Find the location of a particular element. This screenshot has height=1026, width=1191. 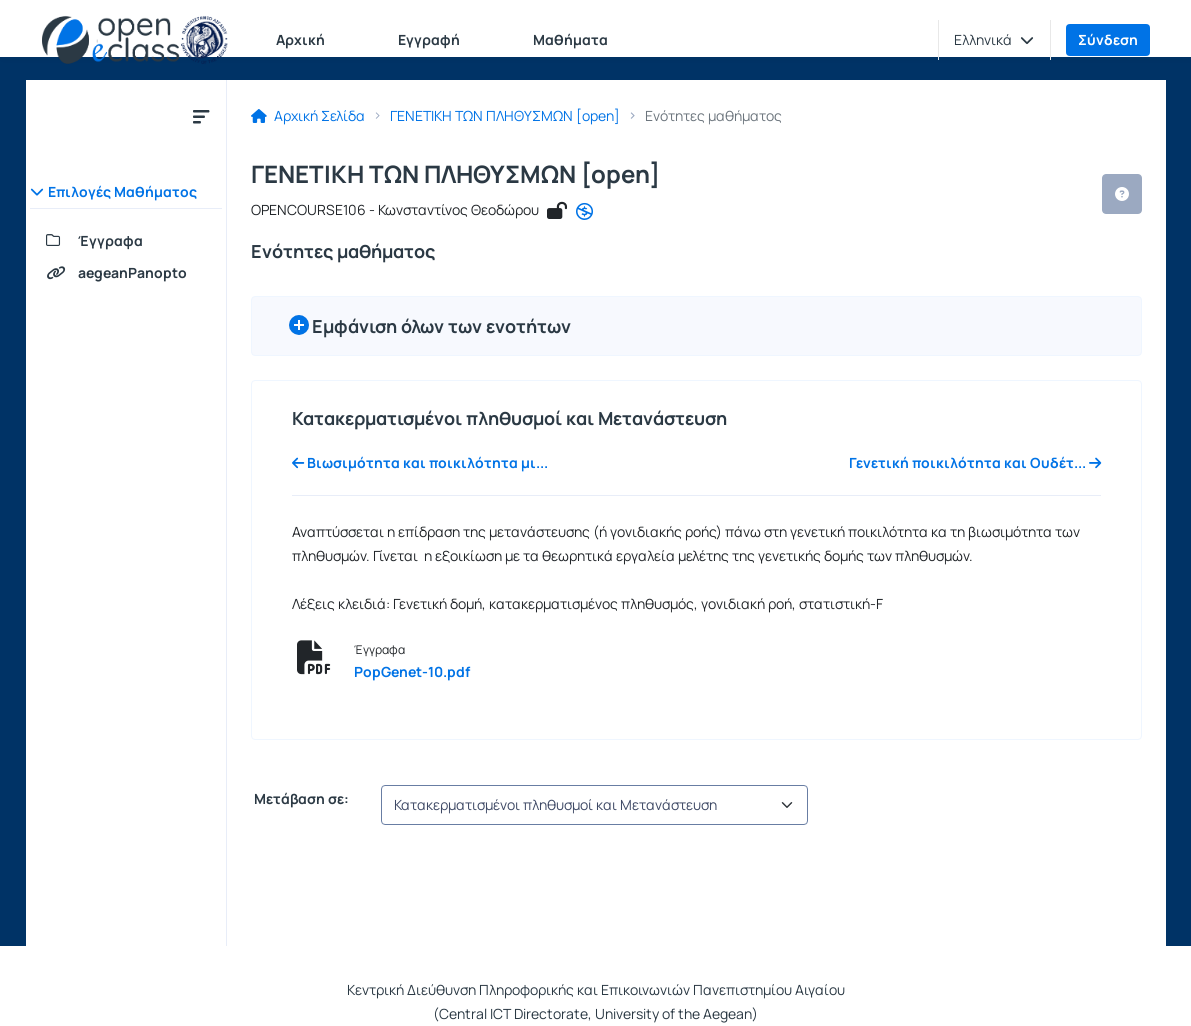

Σύνδεση is located at coordinates (1108, 39).